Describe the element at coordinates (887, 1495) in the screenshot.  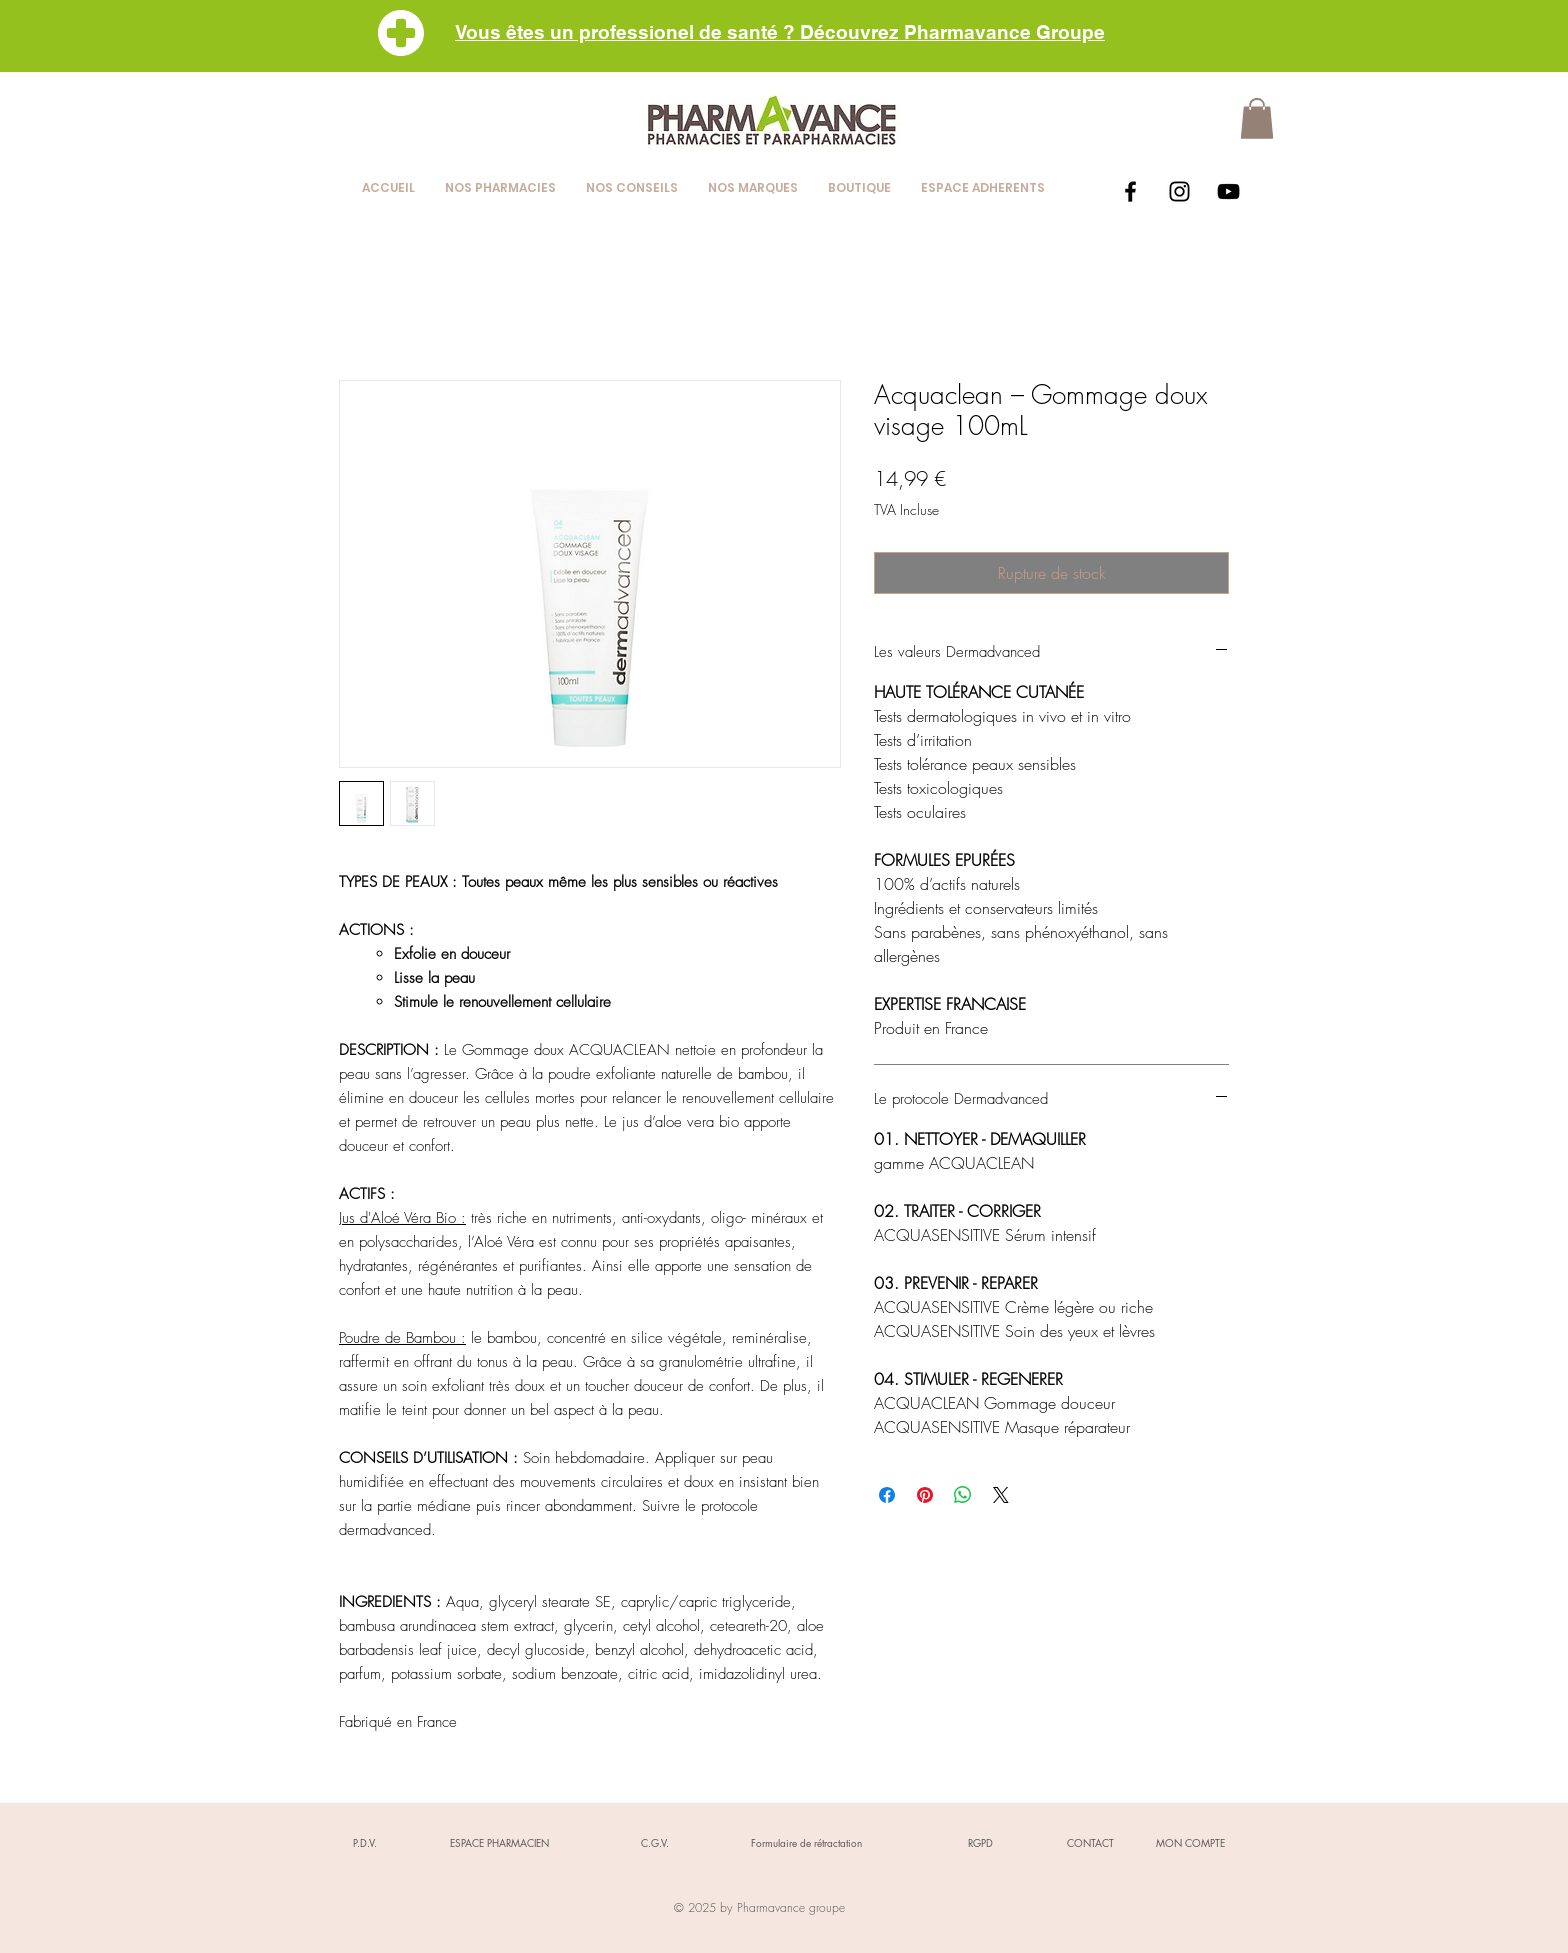
I see `[Partagez sur Facebook]` at that location.